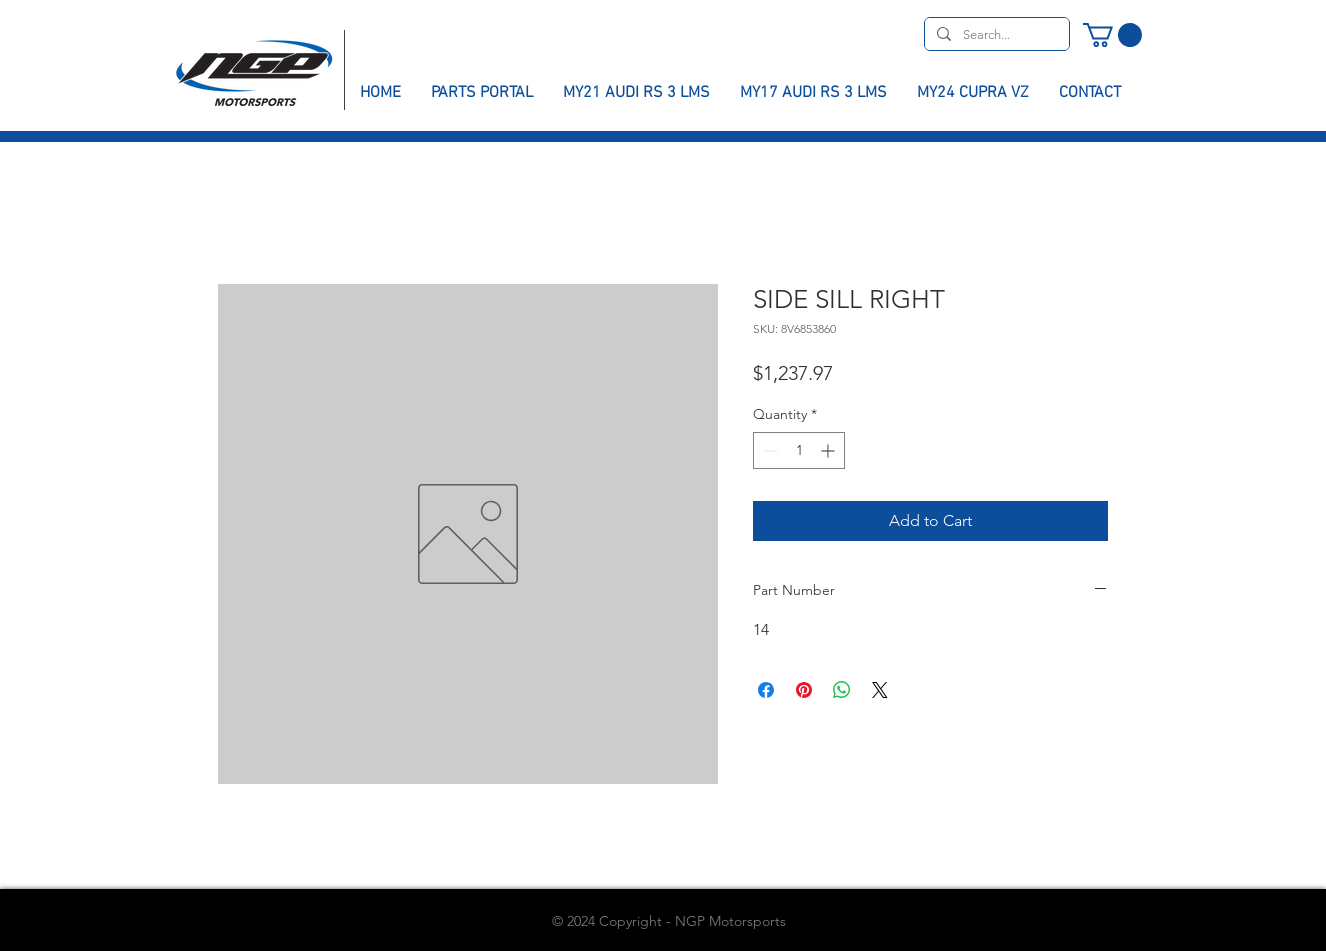 Image resolution: width=1326 pixels, height=951 pixels. I want to click on [Share on X], so click(880, 690).